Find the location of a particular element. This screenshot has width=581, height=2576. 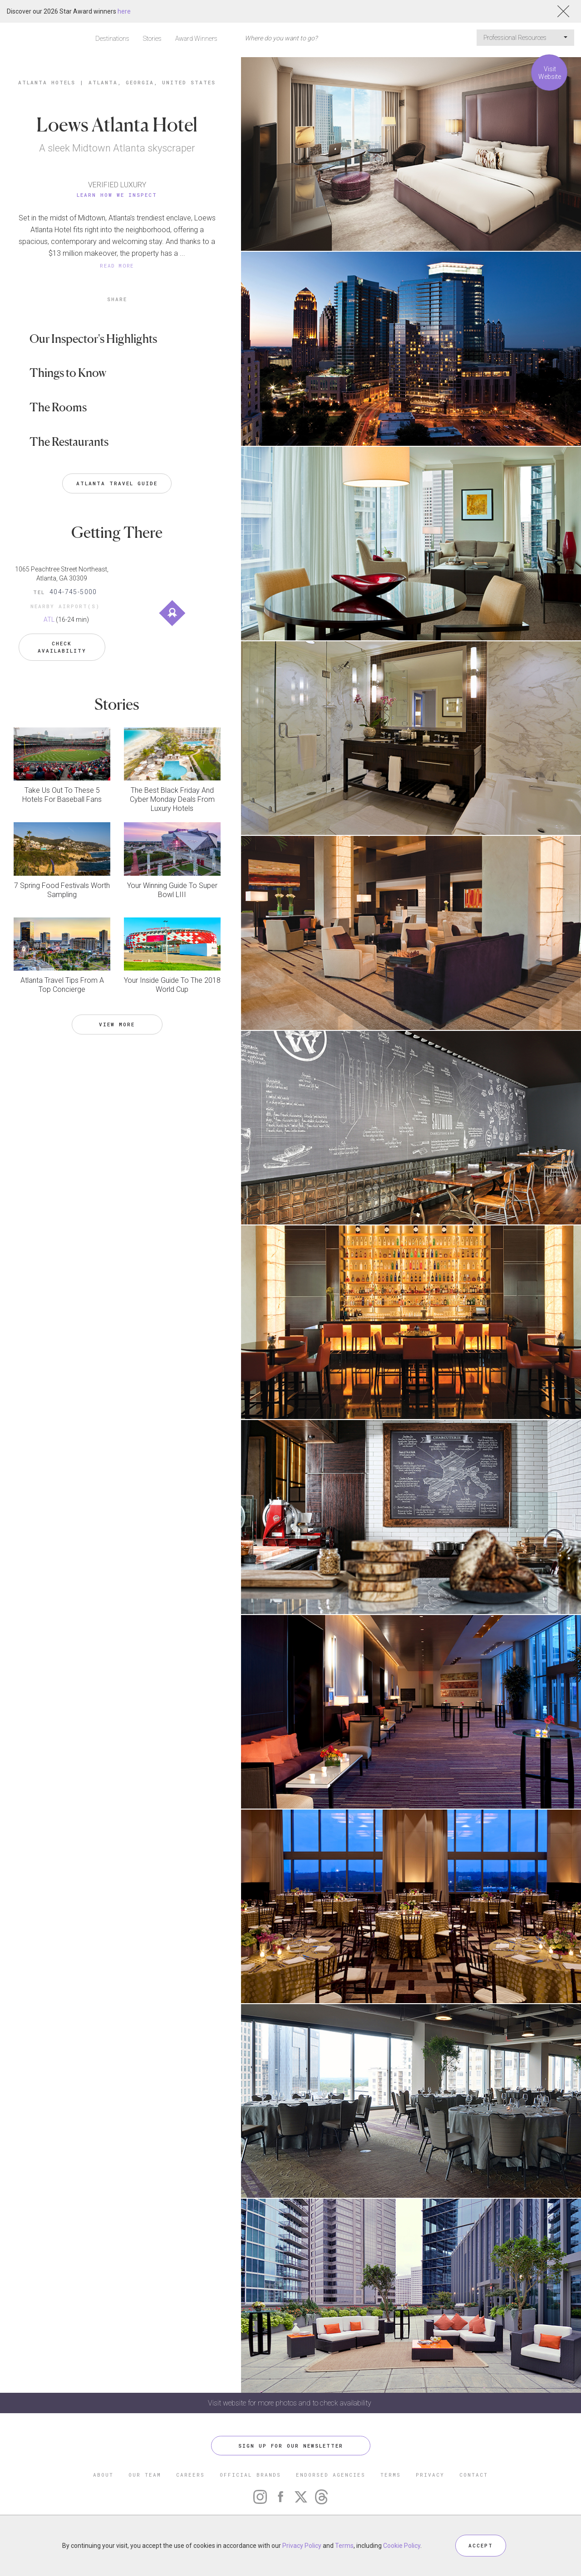

Award Winners is located at coordinates (196, 38).